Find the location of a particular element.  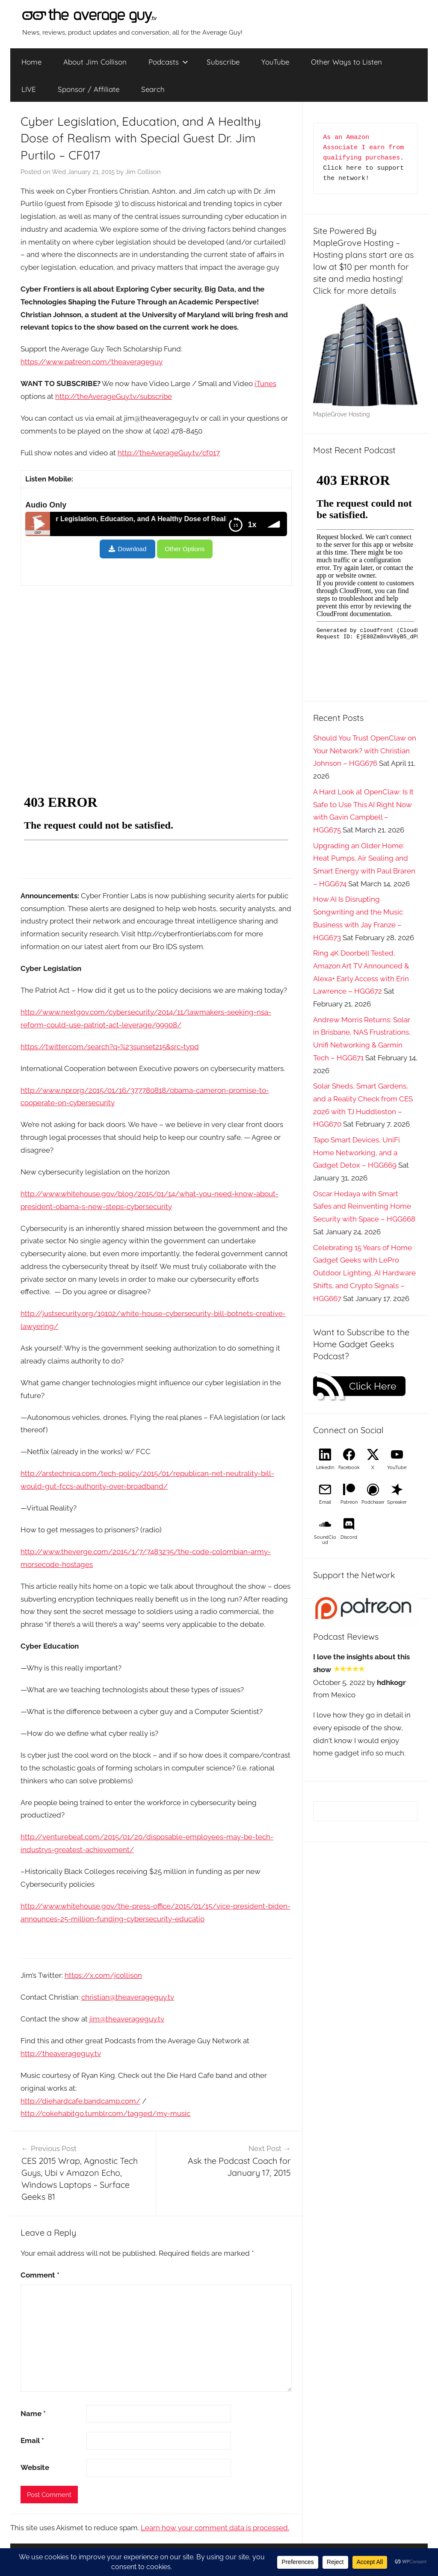

http://theaverageguy.tv is located at coordinates (61, 2053).